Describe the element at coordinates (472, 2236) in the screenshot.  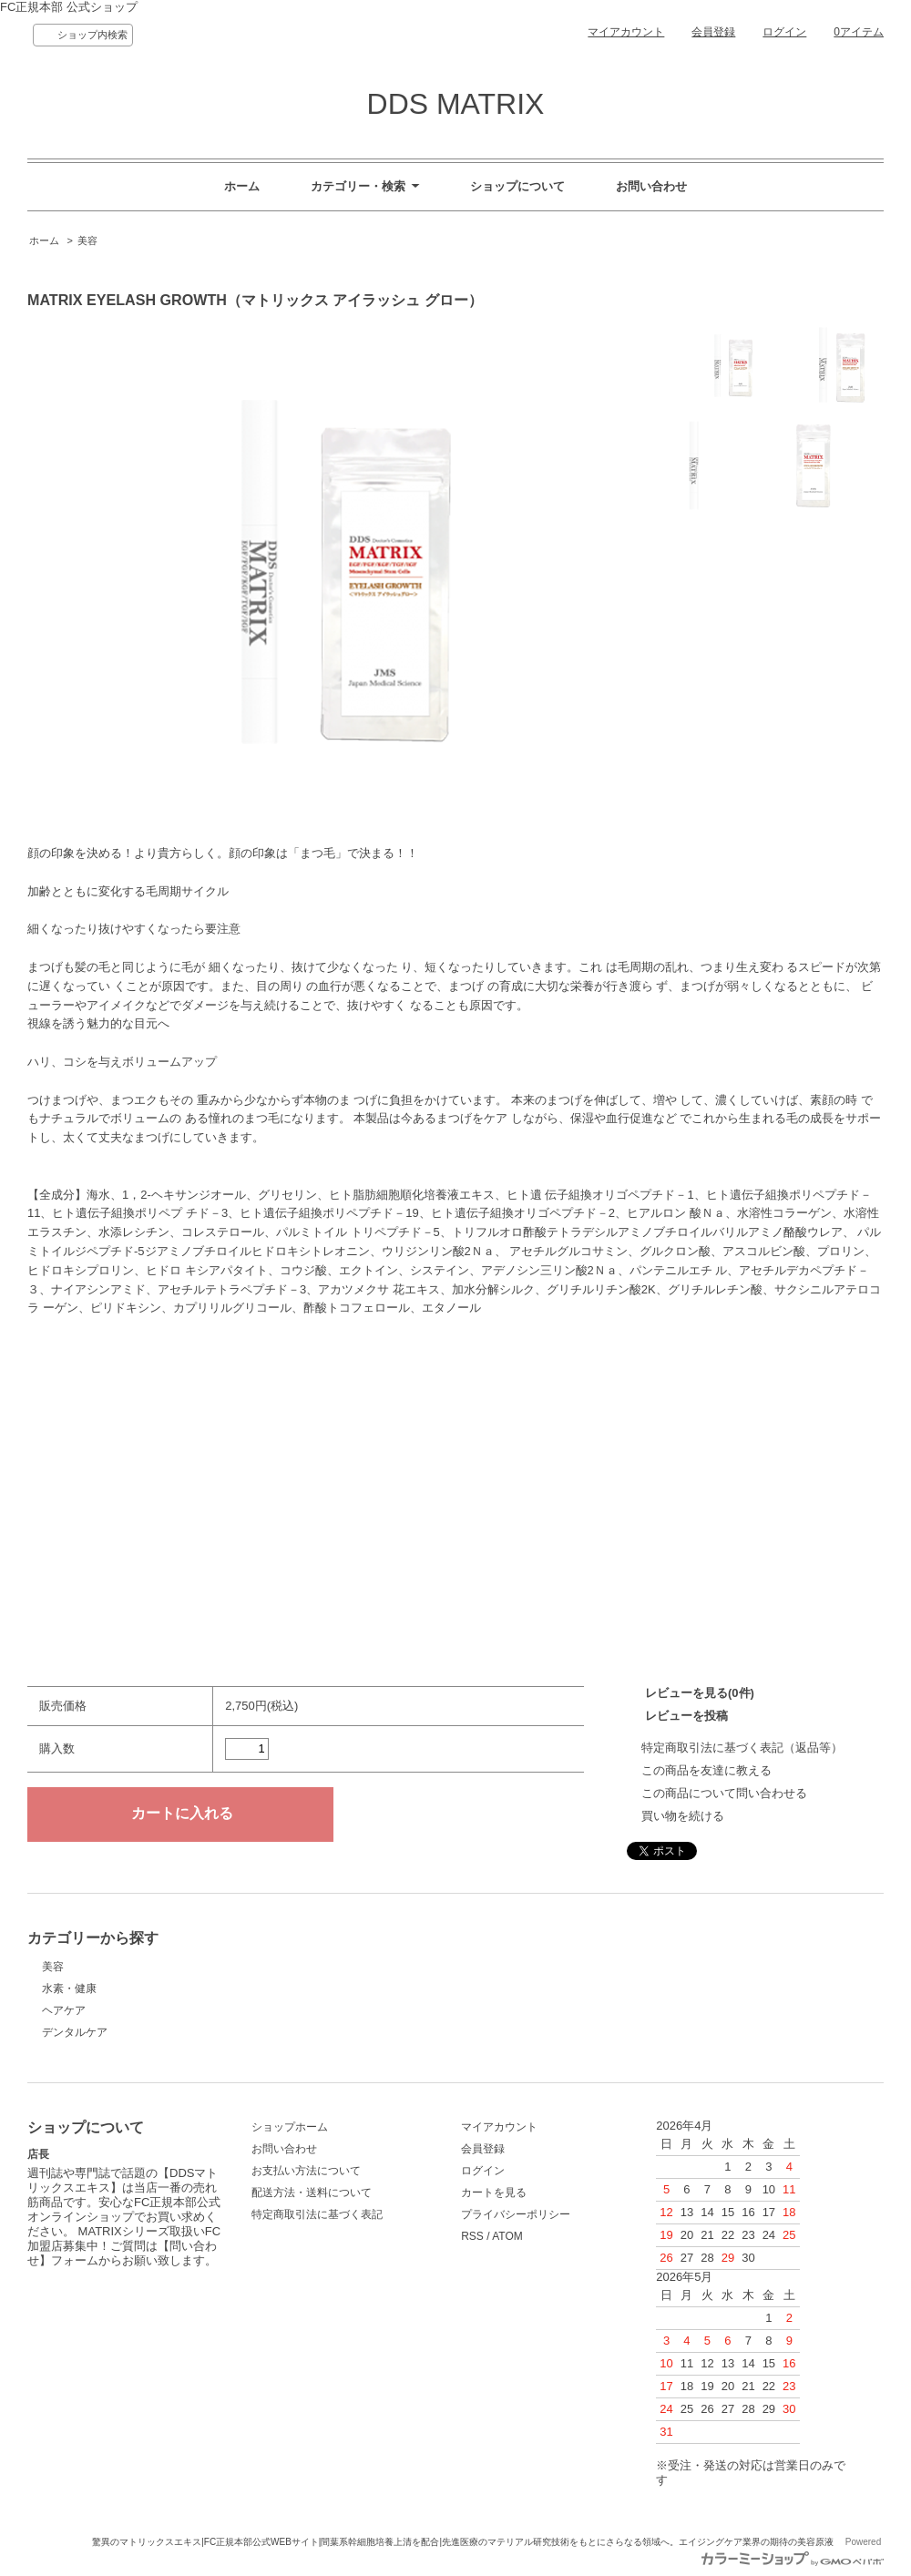
I see `RSS` at that location.